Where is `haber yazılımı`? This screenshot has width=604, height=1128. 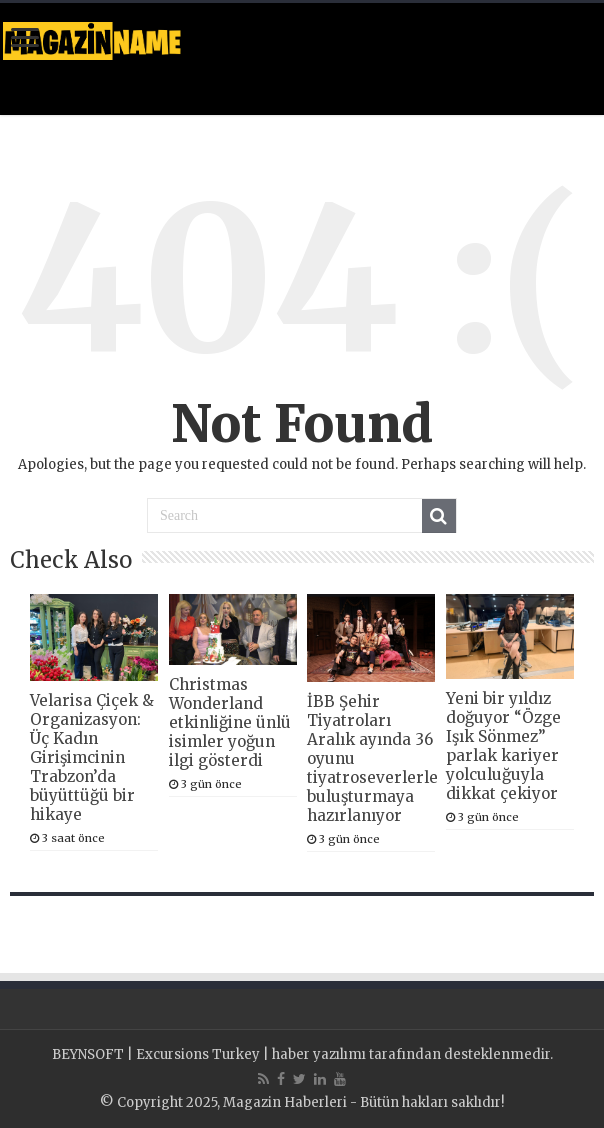 haber yazılımı is located at coordinates (319, 1054).